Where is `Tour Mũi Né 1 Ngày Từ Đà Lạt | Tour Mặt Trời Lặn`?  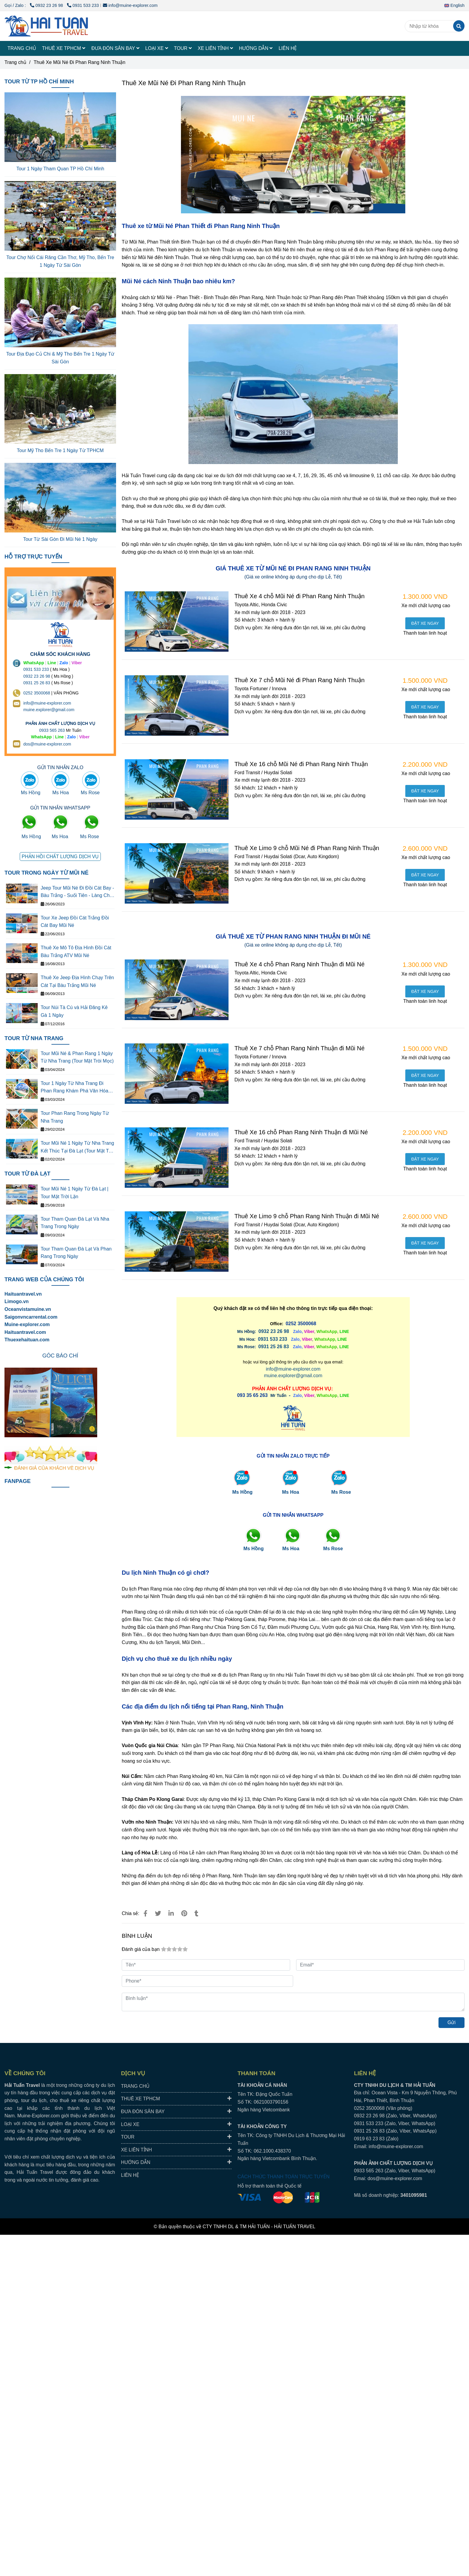
Tour Mũi Né 1 Ngày Từ Đà Lạt | Tour Mặt Trời Lặn is located at coordinates (75, 1192).